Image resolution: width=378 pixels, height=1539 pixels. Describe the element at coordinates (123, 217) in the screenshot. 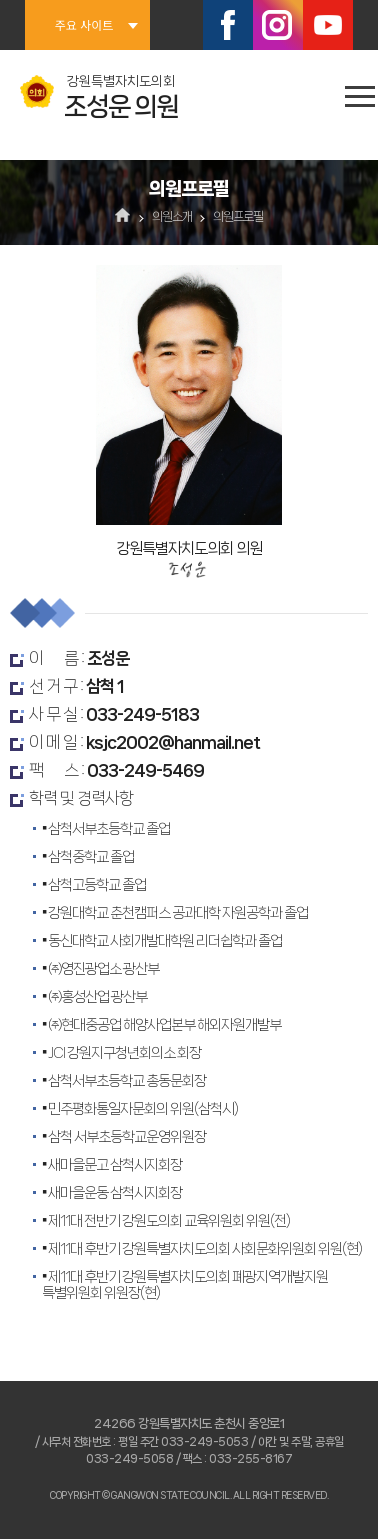

I see `홈으로` at that location.